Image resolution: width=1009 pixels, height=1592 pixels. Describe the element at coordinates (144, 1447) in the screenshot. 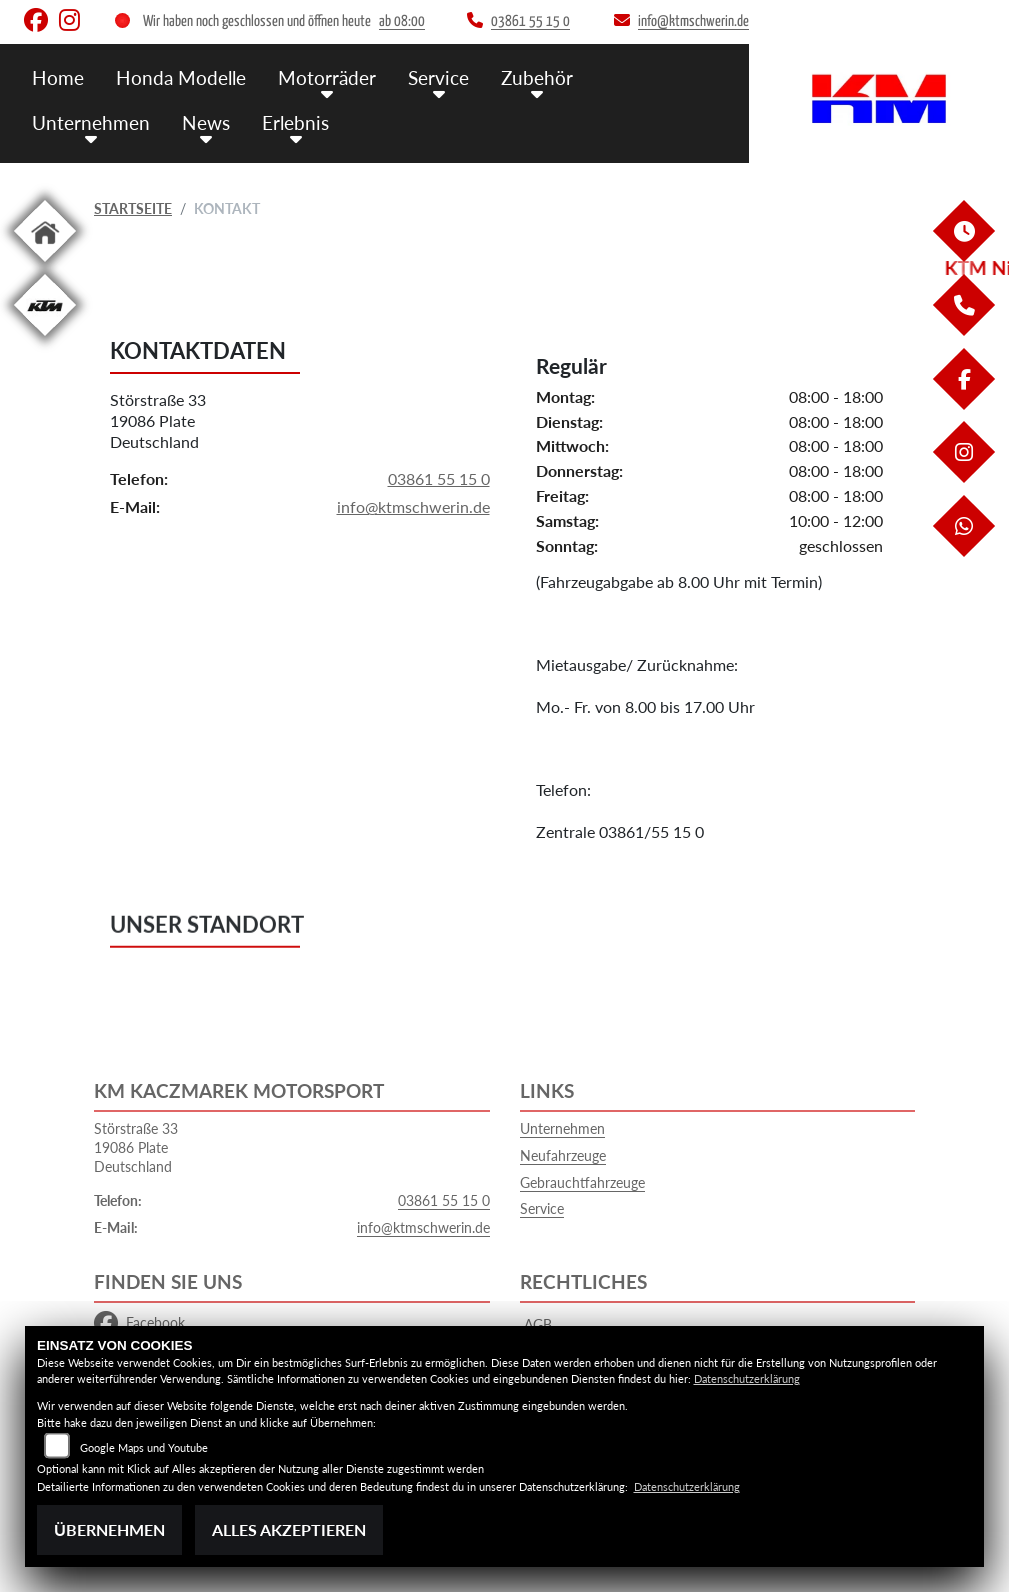

I see `Google Maps und Youtube` at that location.